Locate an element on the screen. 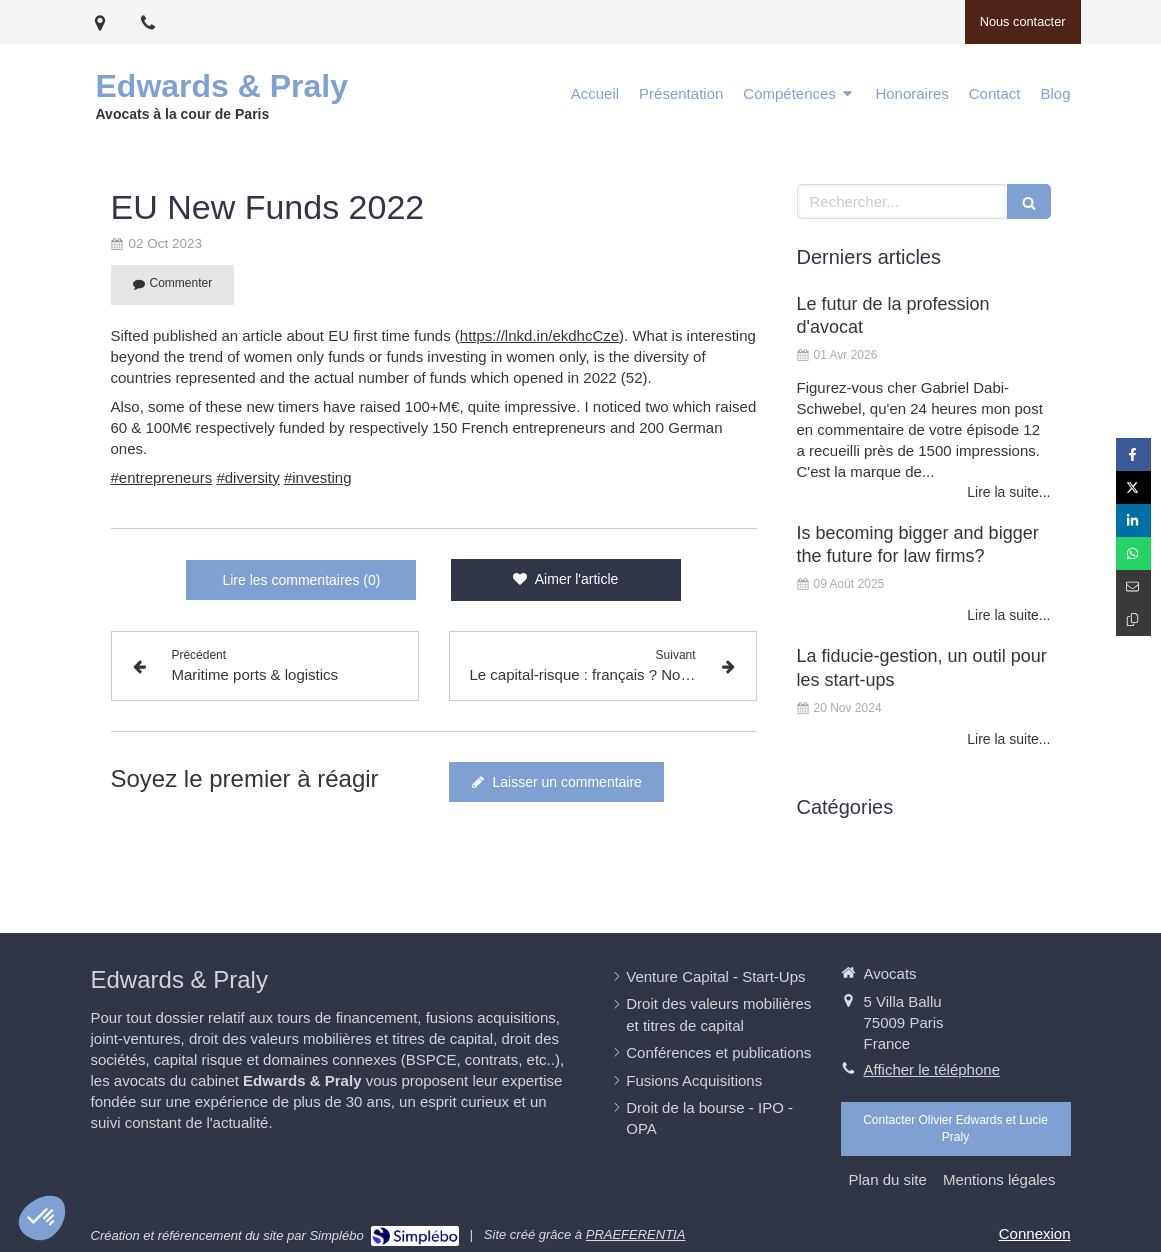  Afficher le téléphone is located at coordinates (932, 1069).